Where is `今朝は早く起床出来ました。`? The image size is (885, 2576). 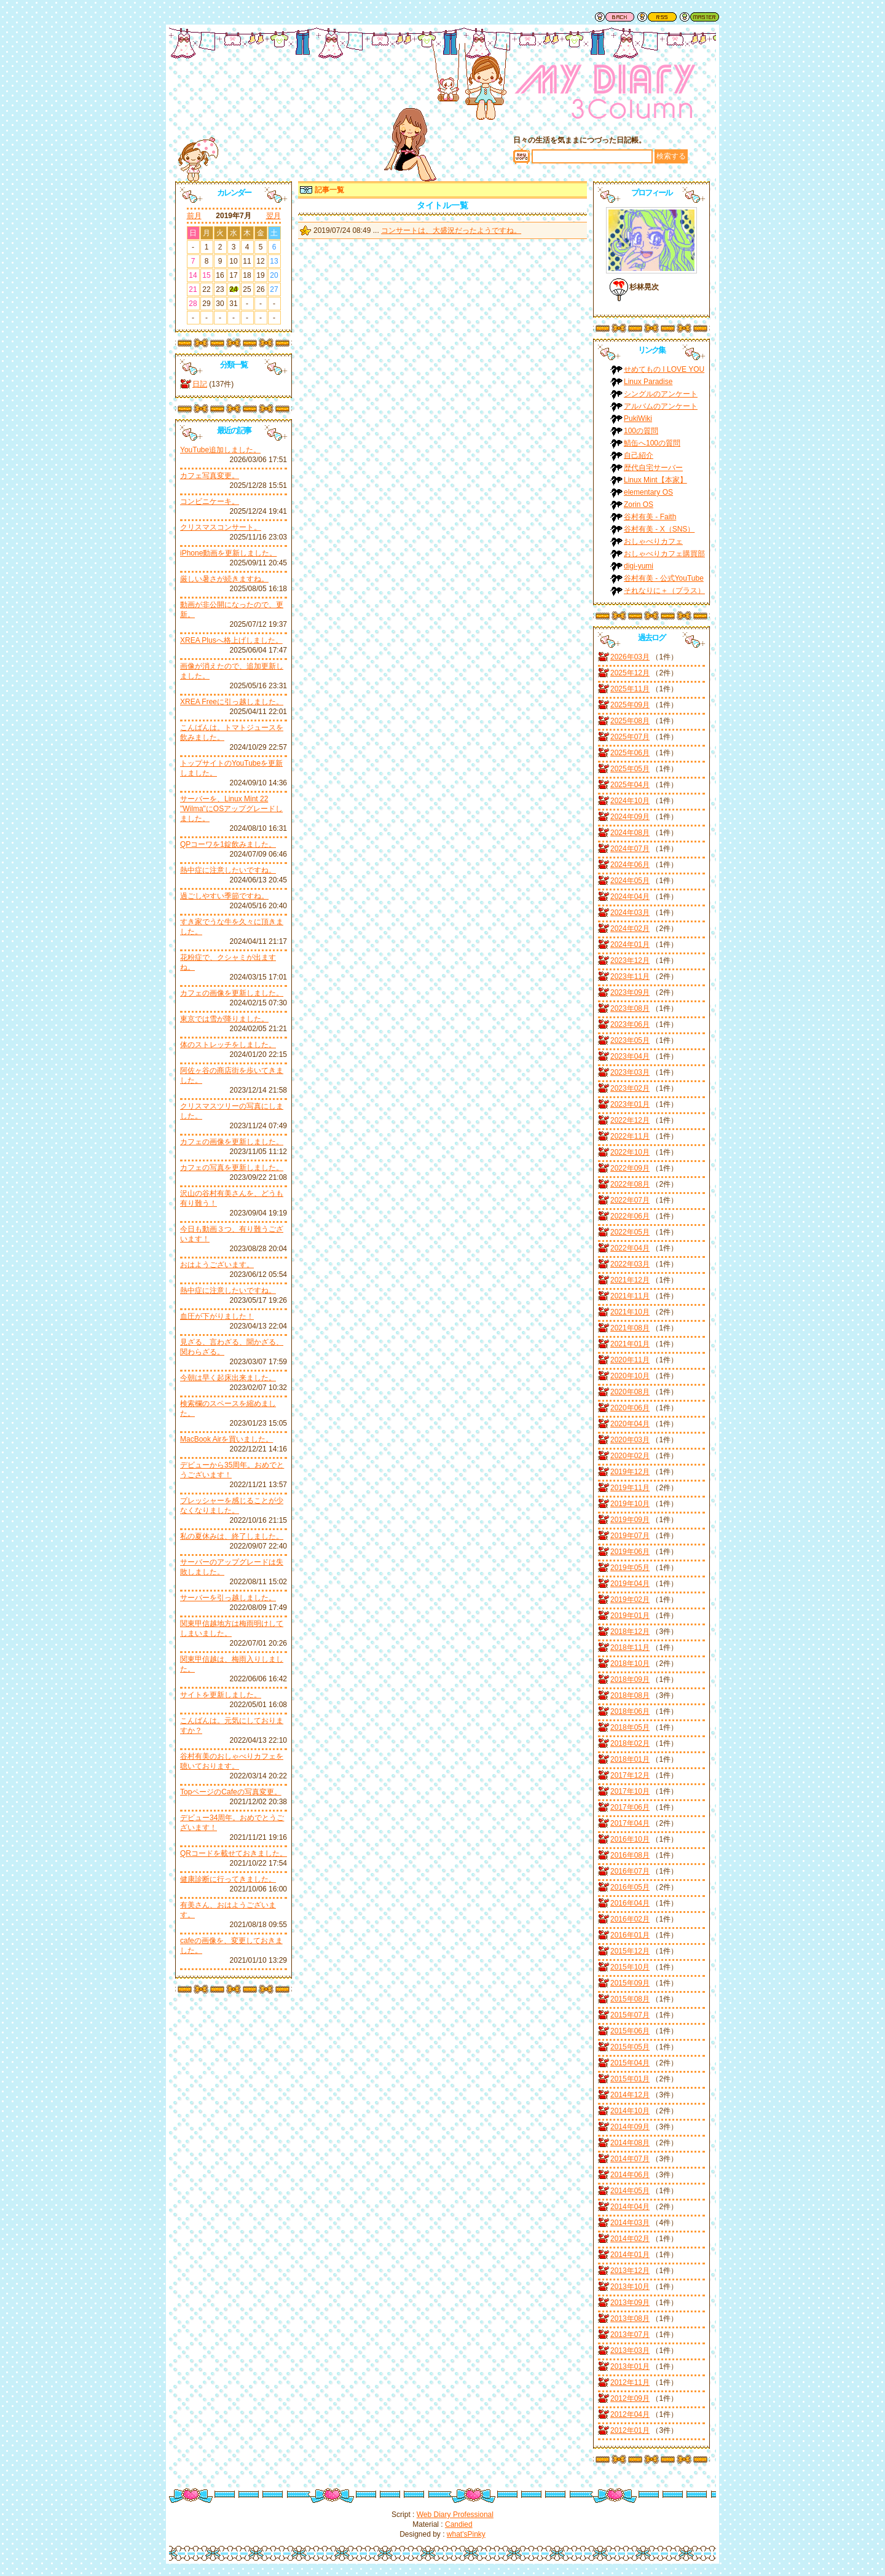 今朝は早く起床出来ました。 is located at coordinates (228, 1377).